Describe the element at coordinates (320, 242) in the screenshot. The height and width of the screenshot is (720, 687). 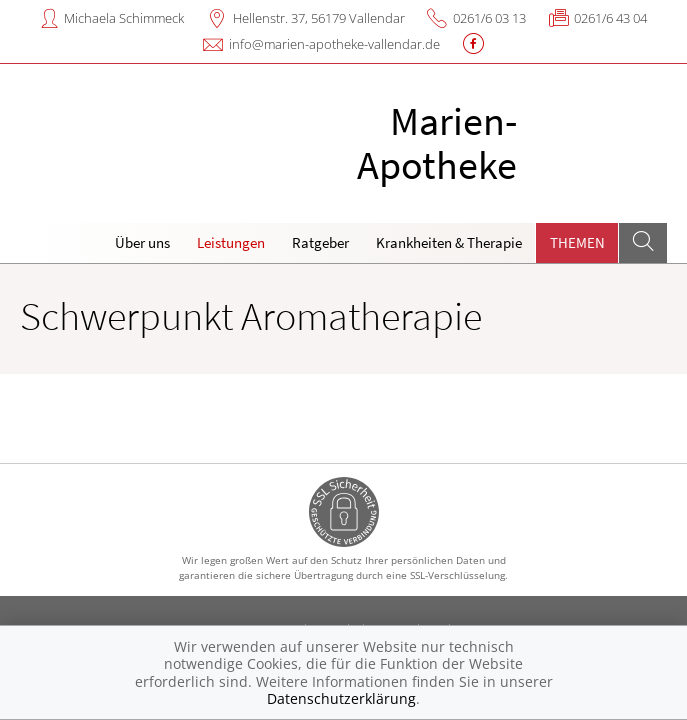
I see `Ratgeber` at that location.